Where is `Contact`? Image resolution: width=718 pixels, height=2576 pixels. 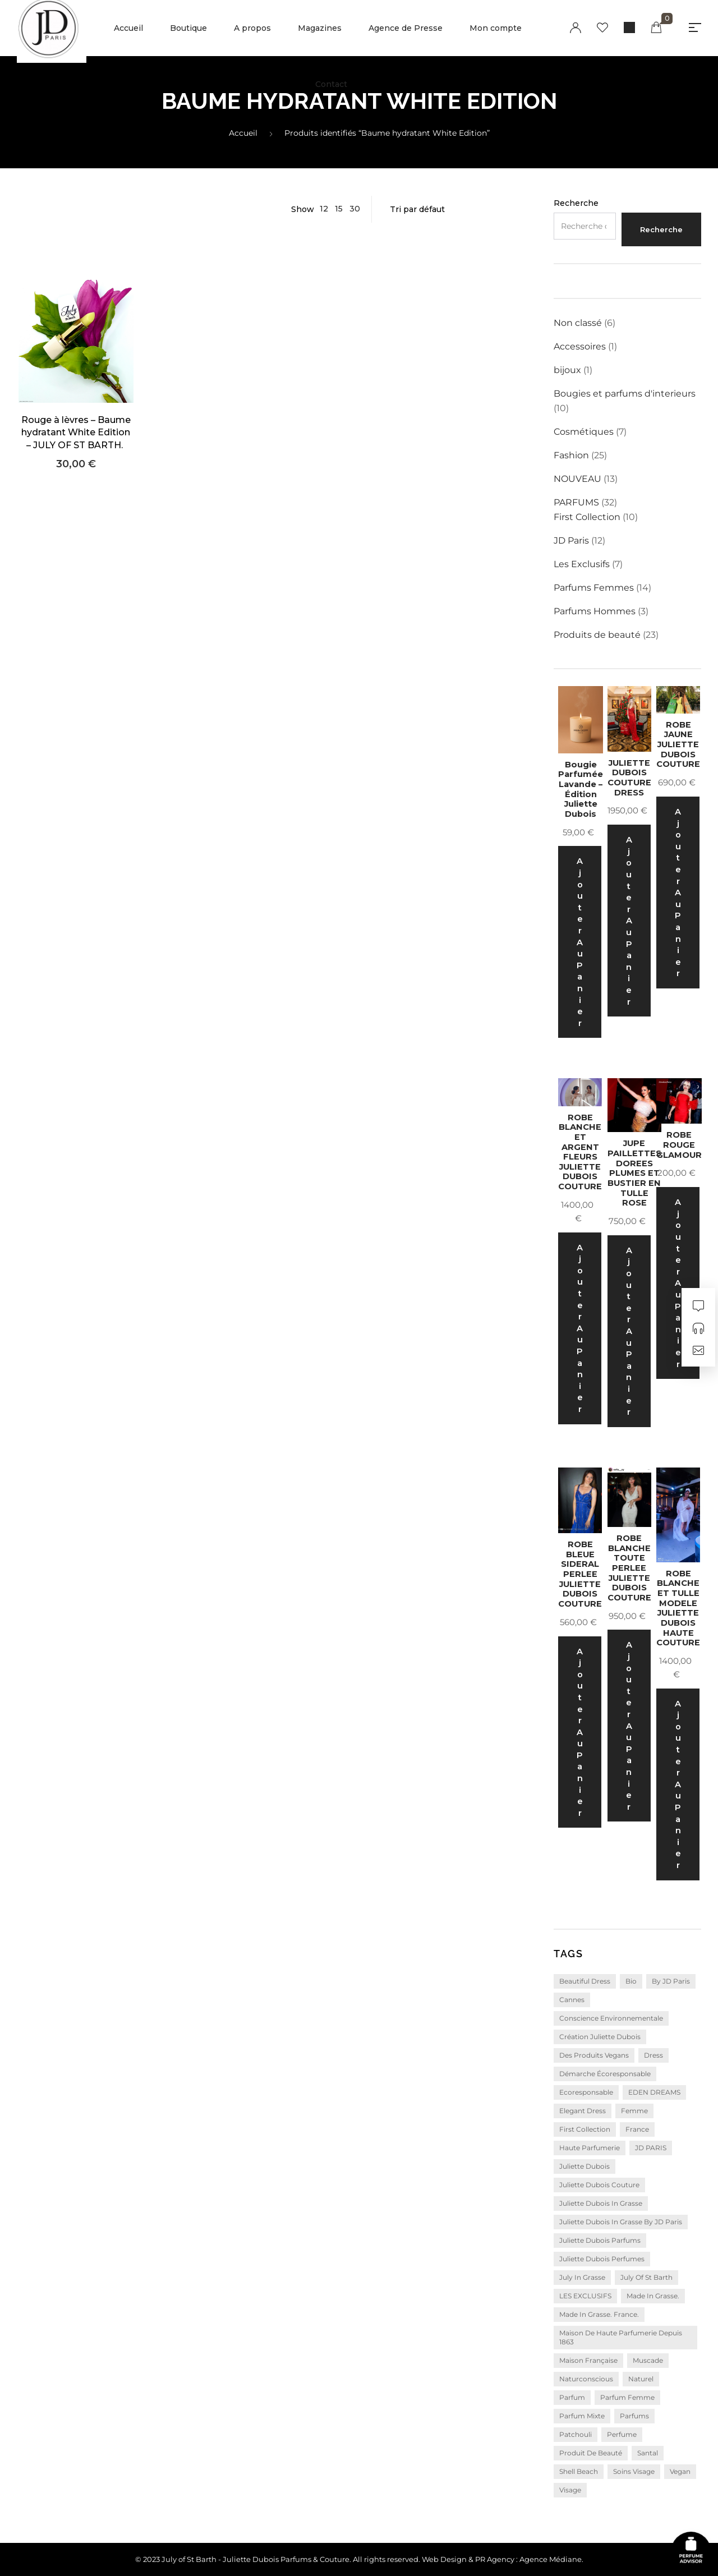 Contact is located at coordinates (331, 84).